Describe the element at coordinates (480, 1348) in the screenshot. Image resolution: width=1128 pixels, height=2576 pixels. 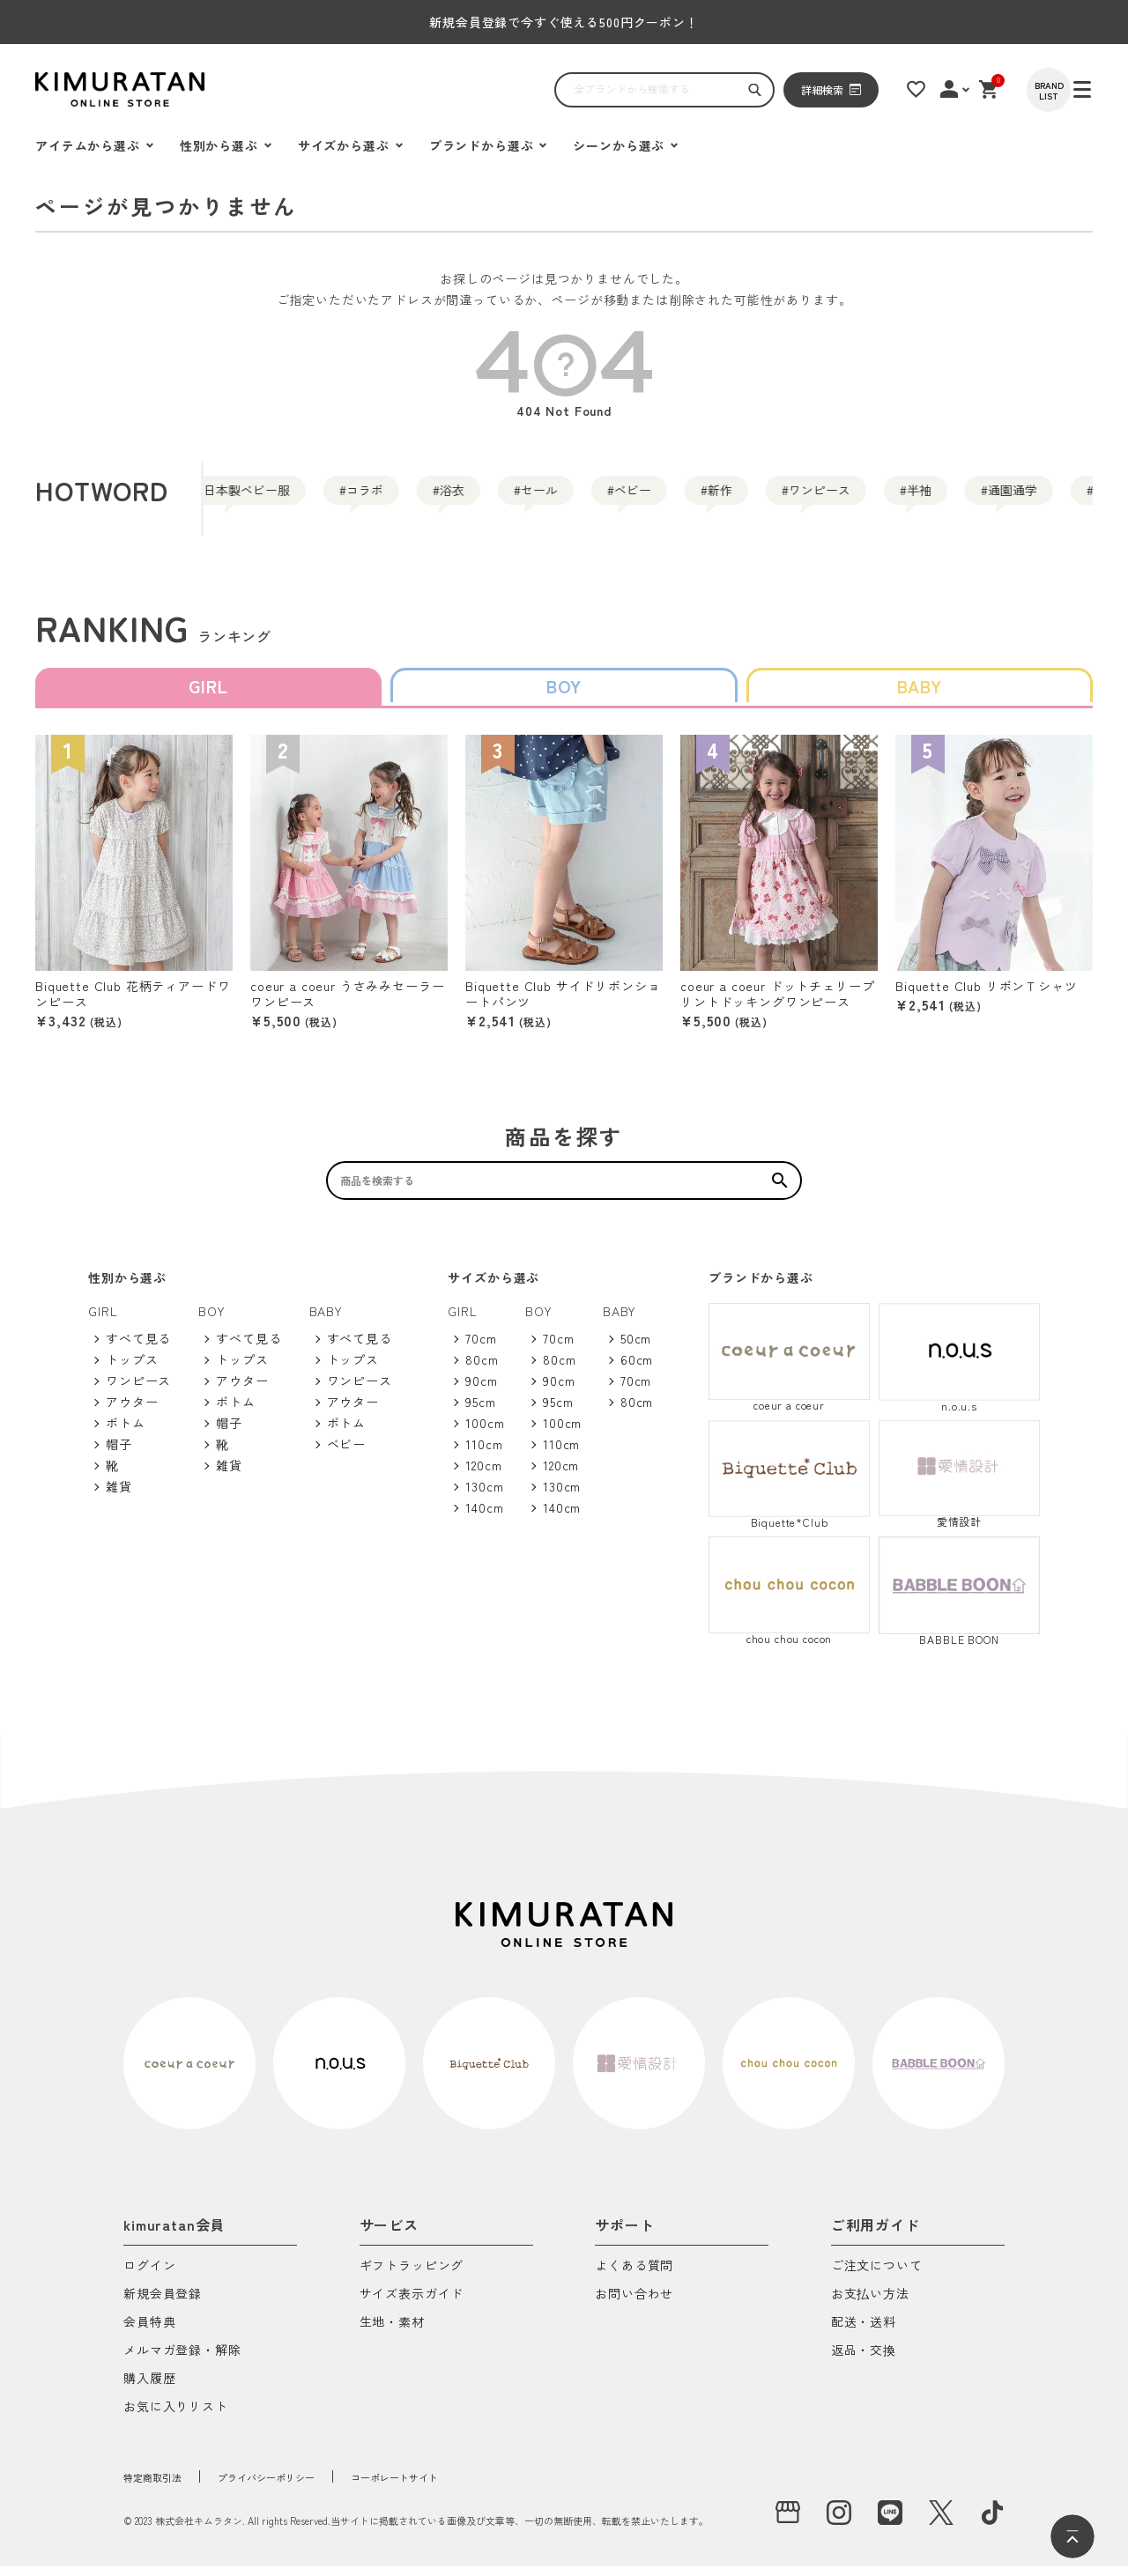
I see `70cm` at that location.